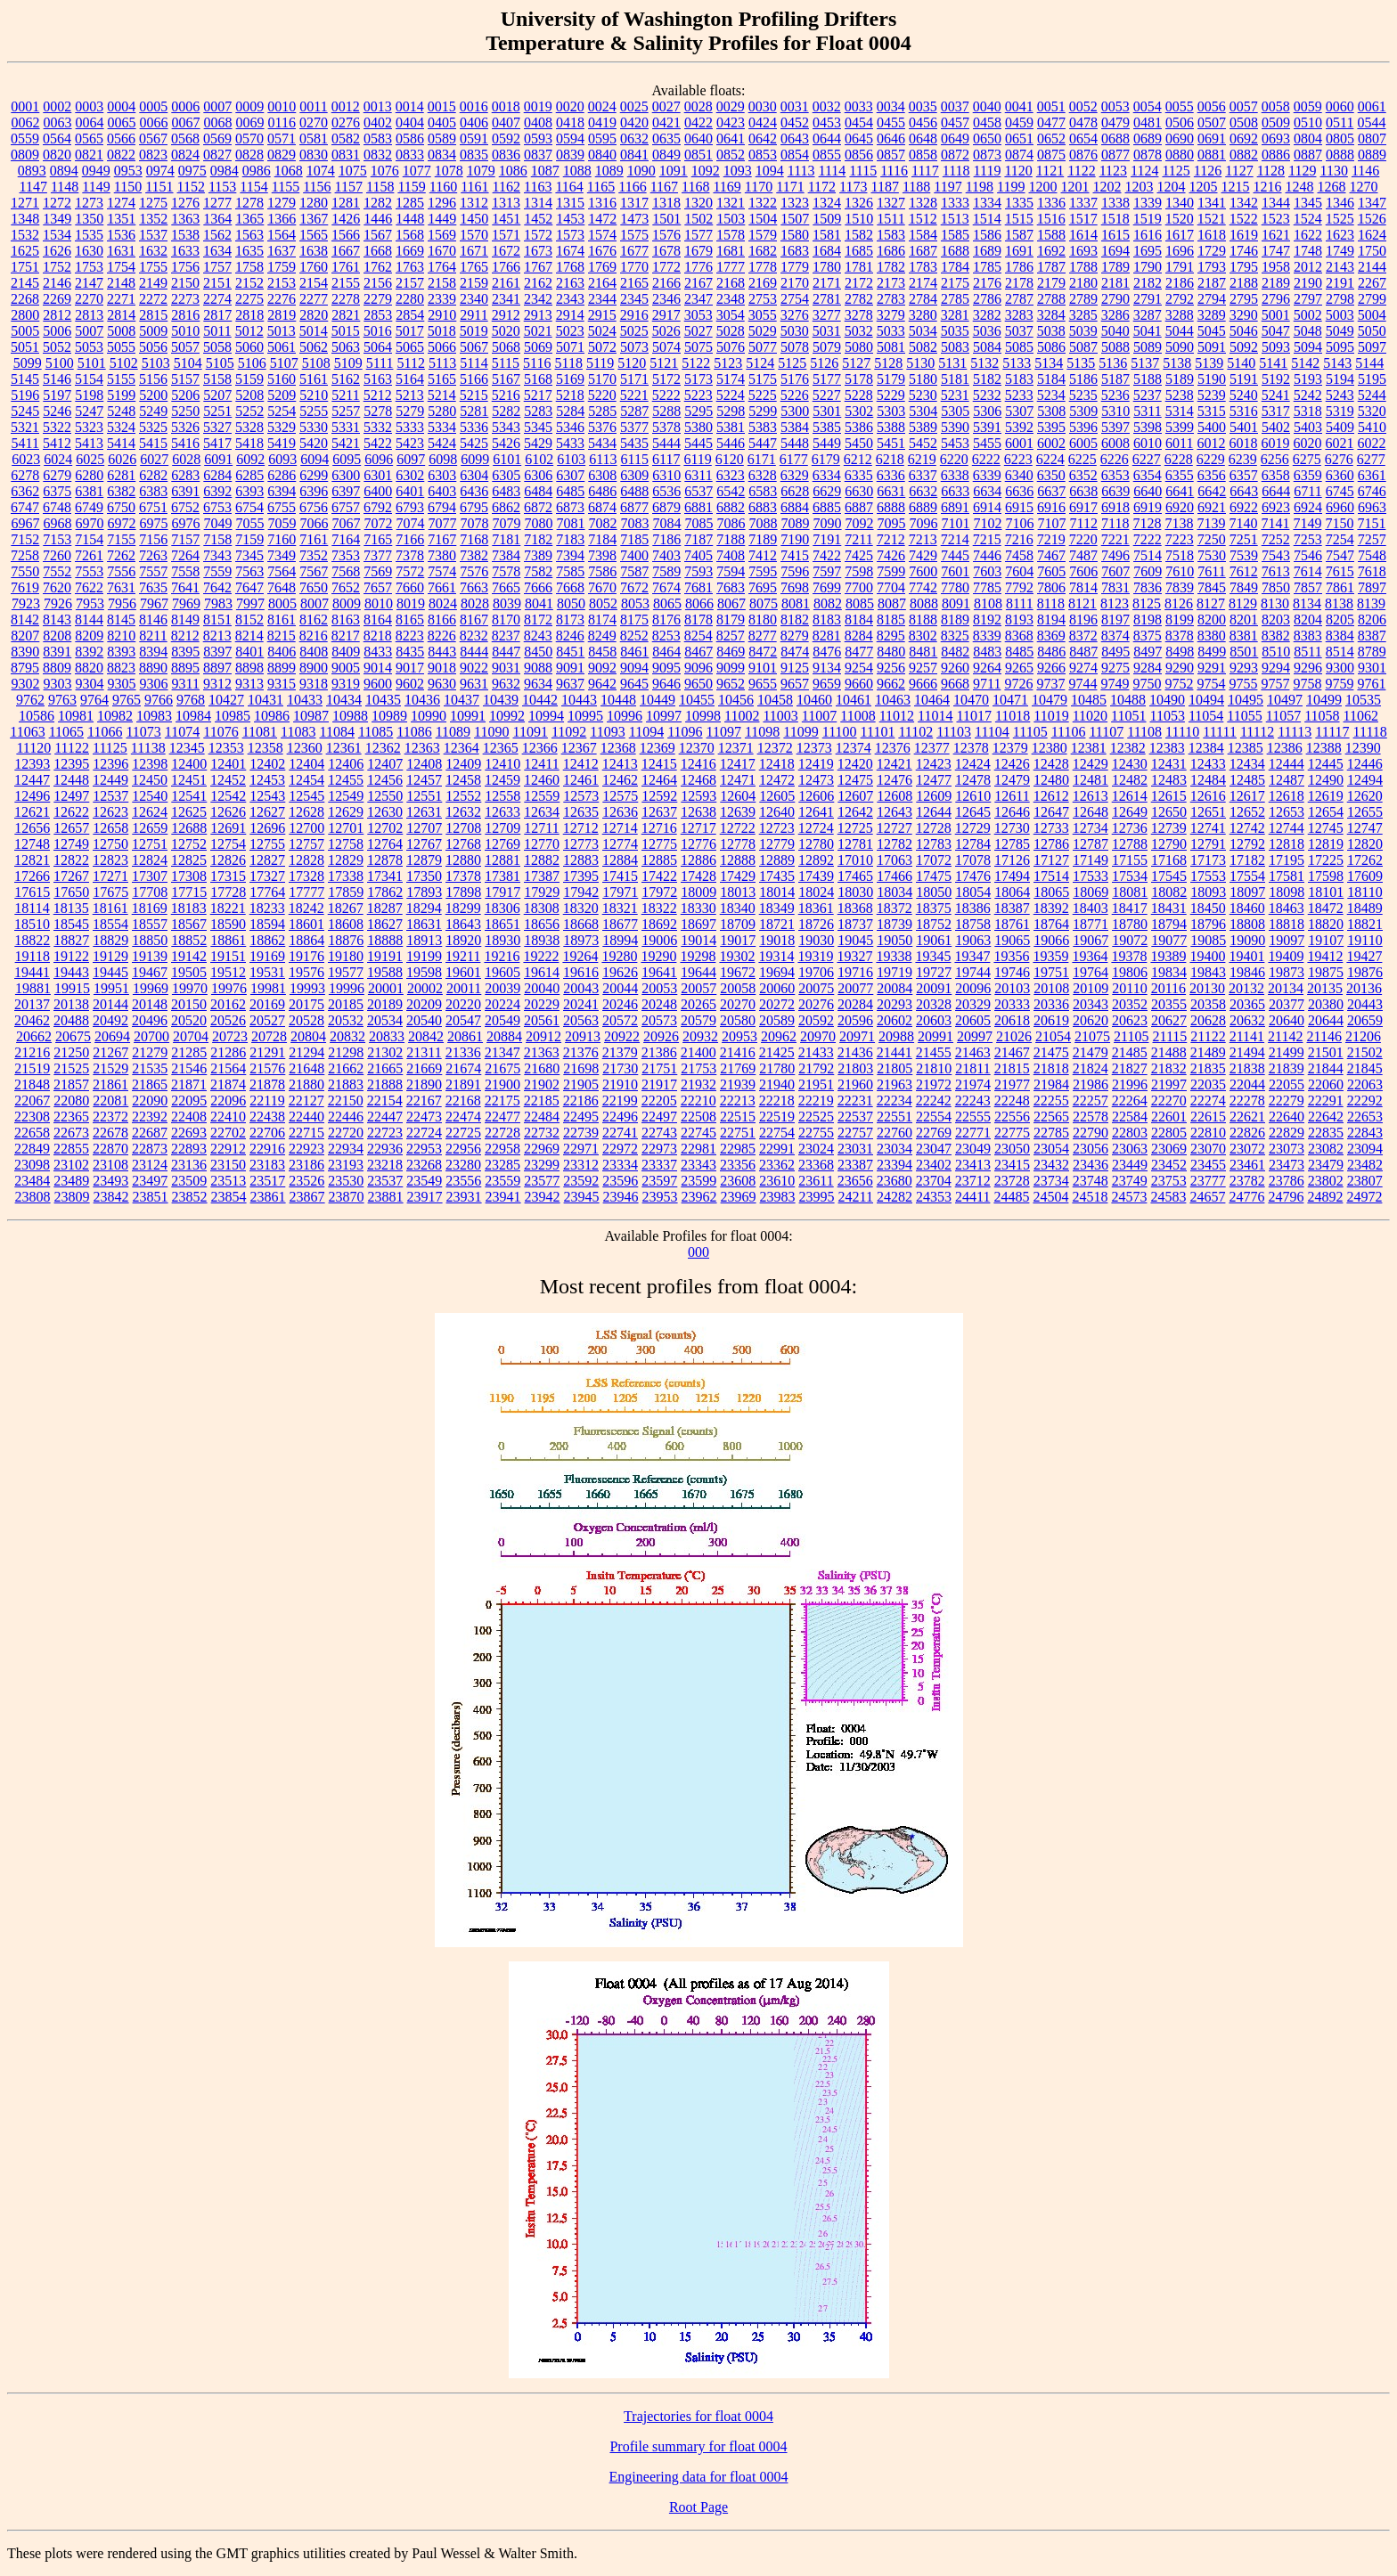 The width and height of the screenshot is (1397, 2576). I want to click on 18818, so click(1286, 924).